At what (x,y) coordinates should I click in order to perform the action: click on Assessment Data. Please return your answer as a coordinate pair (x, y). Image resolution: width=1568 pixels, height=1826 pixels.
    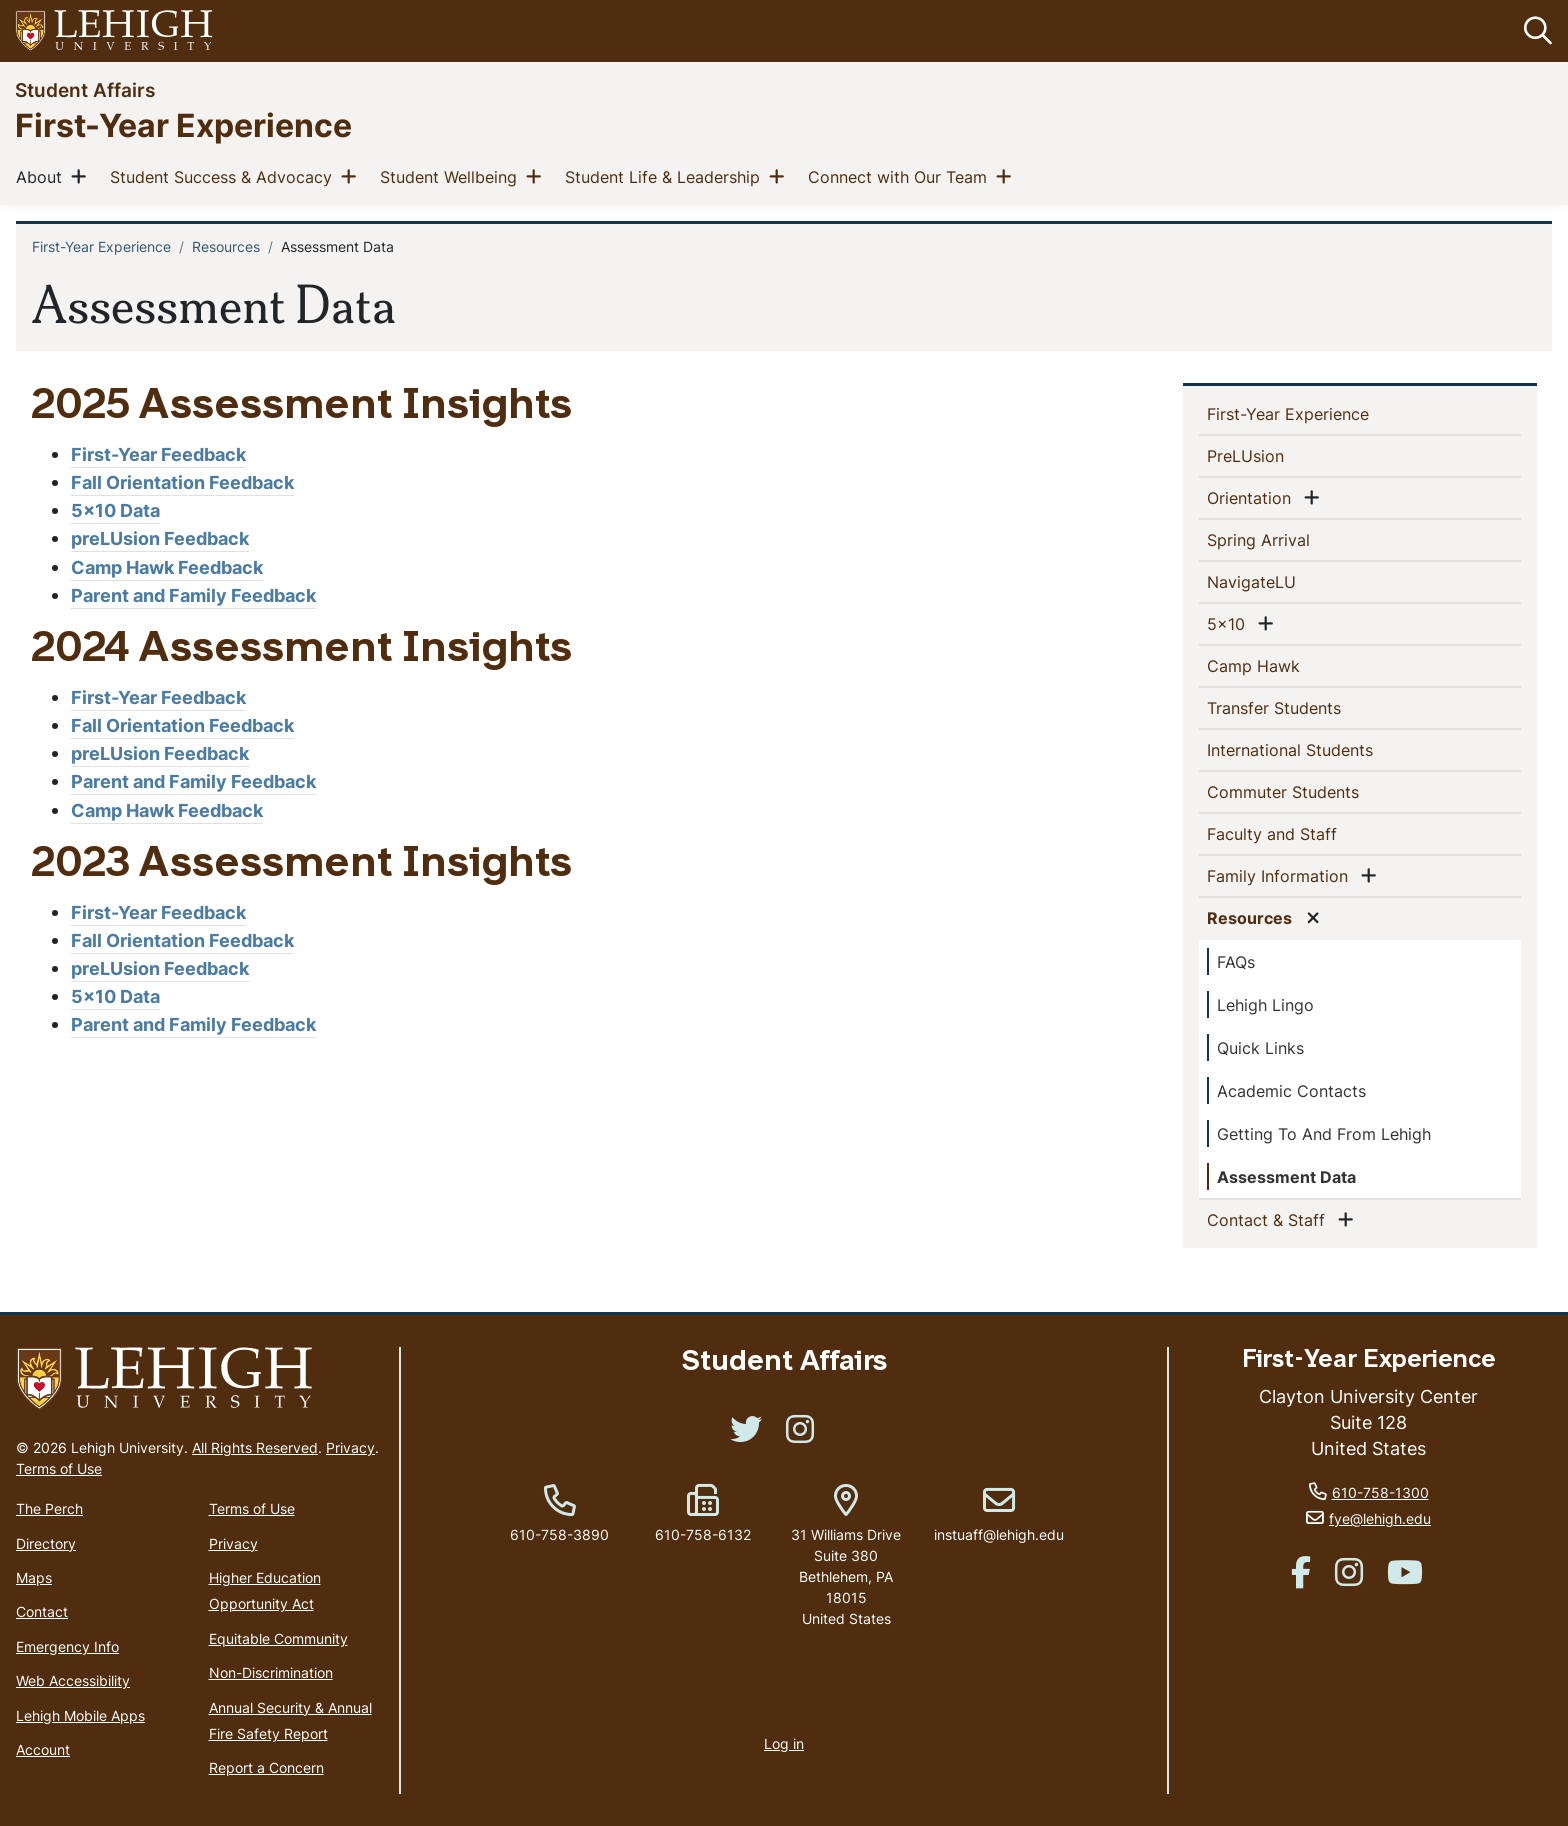
    Looking at the image, I should click on (1286, 1177).